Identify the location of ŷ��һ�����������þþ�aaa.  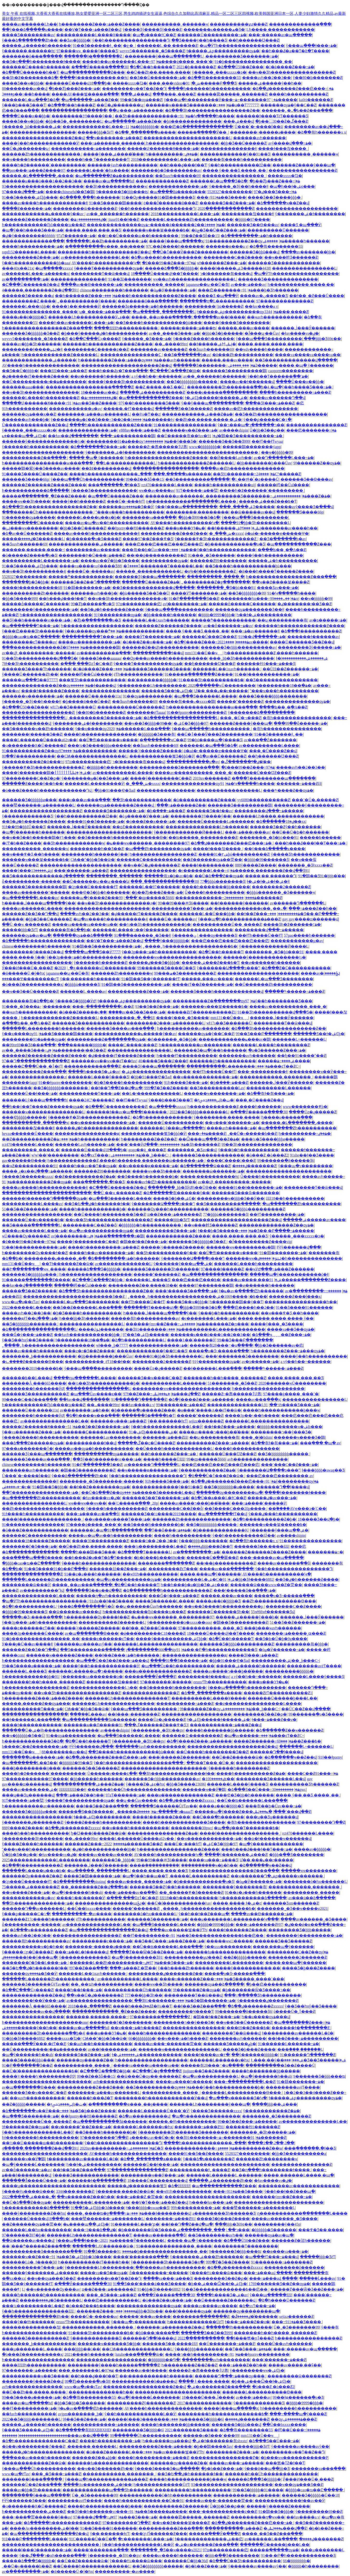
(36, 263).